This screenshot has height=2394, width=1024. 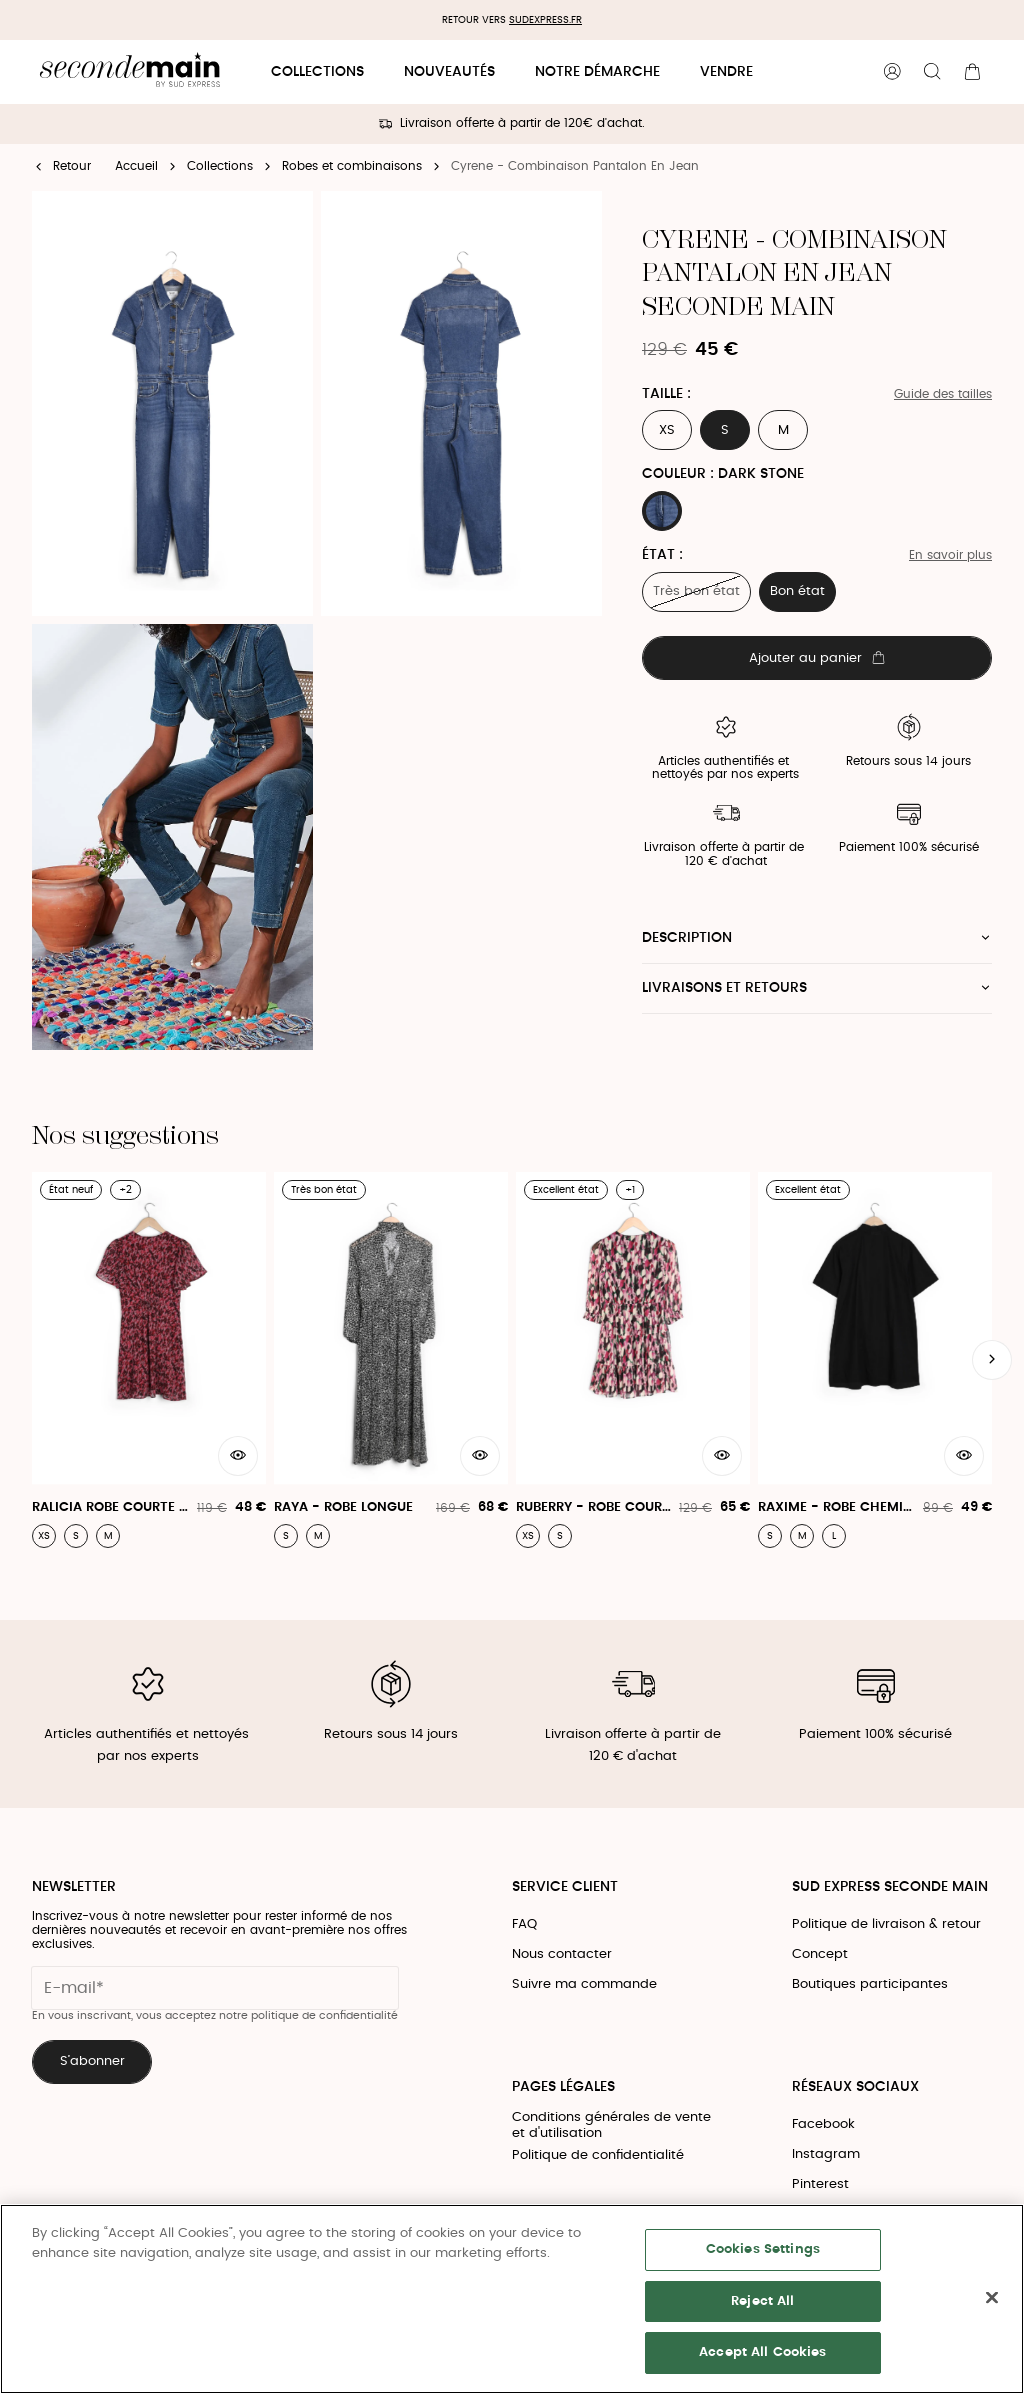 What do you see at coordinates (723, 474) in the screenshot?
I see `Couleur : DARK STONE` at bounding box center [723, 474].